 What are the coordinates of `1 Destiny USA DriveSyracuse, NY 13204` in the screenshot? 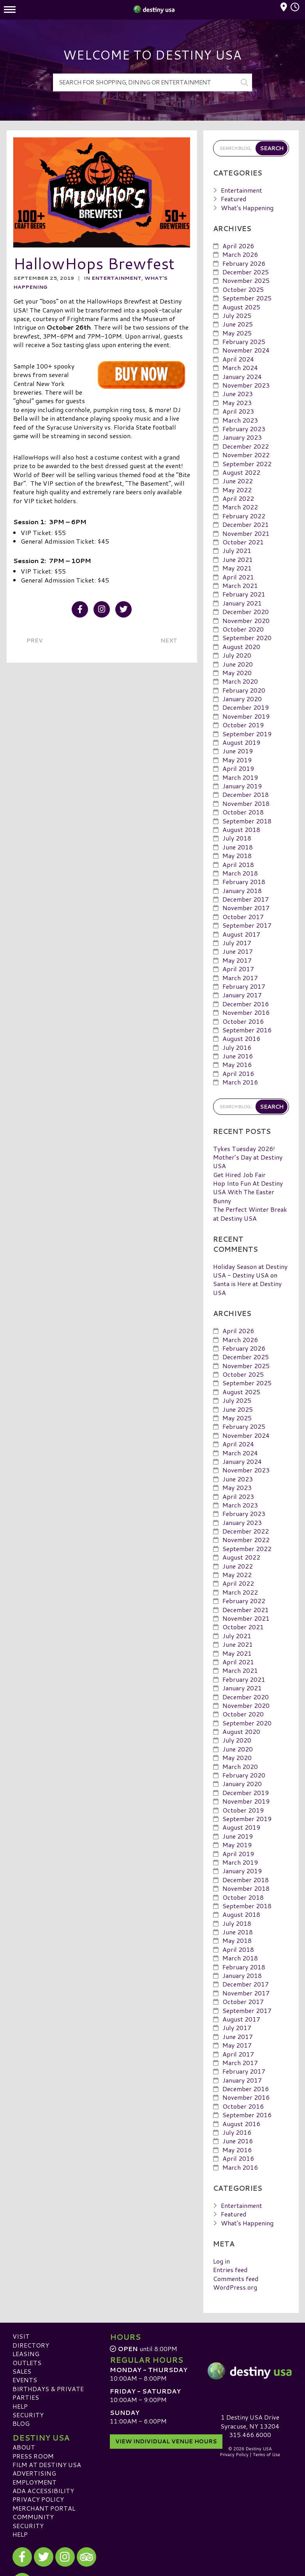 It's located at (249, 2421).